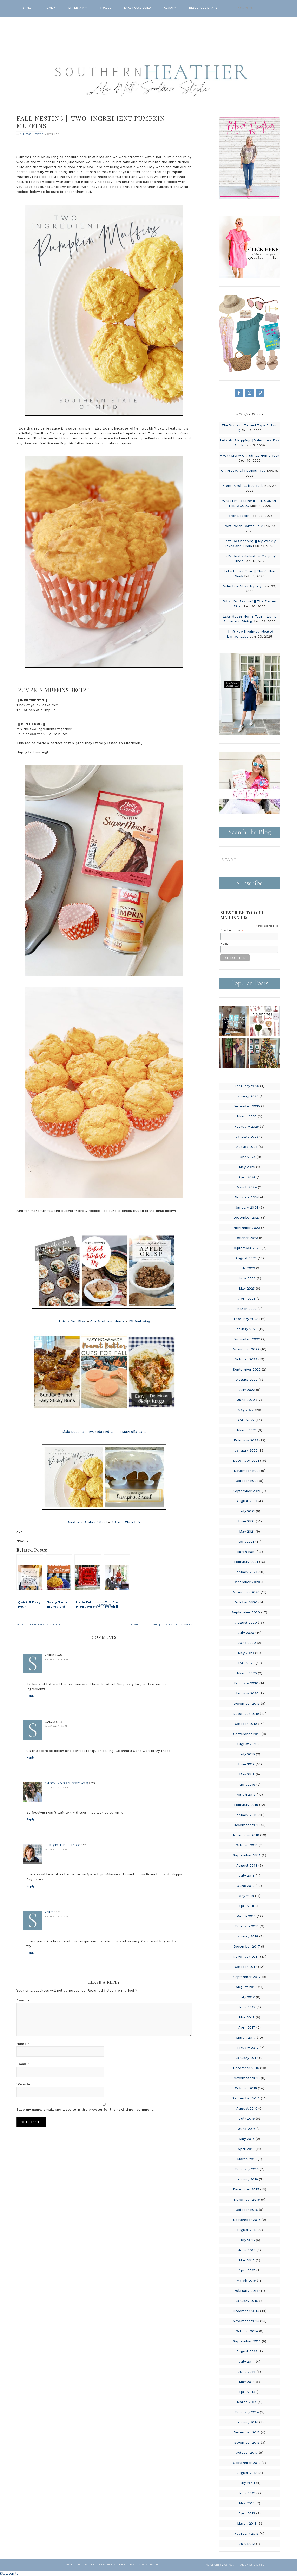 The height and width of the screenshot is (2576, 297). What do you see at coordinates (24, 2000) in the screenshot?
I see `Comment` at bounding box center [24, 2000].